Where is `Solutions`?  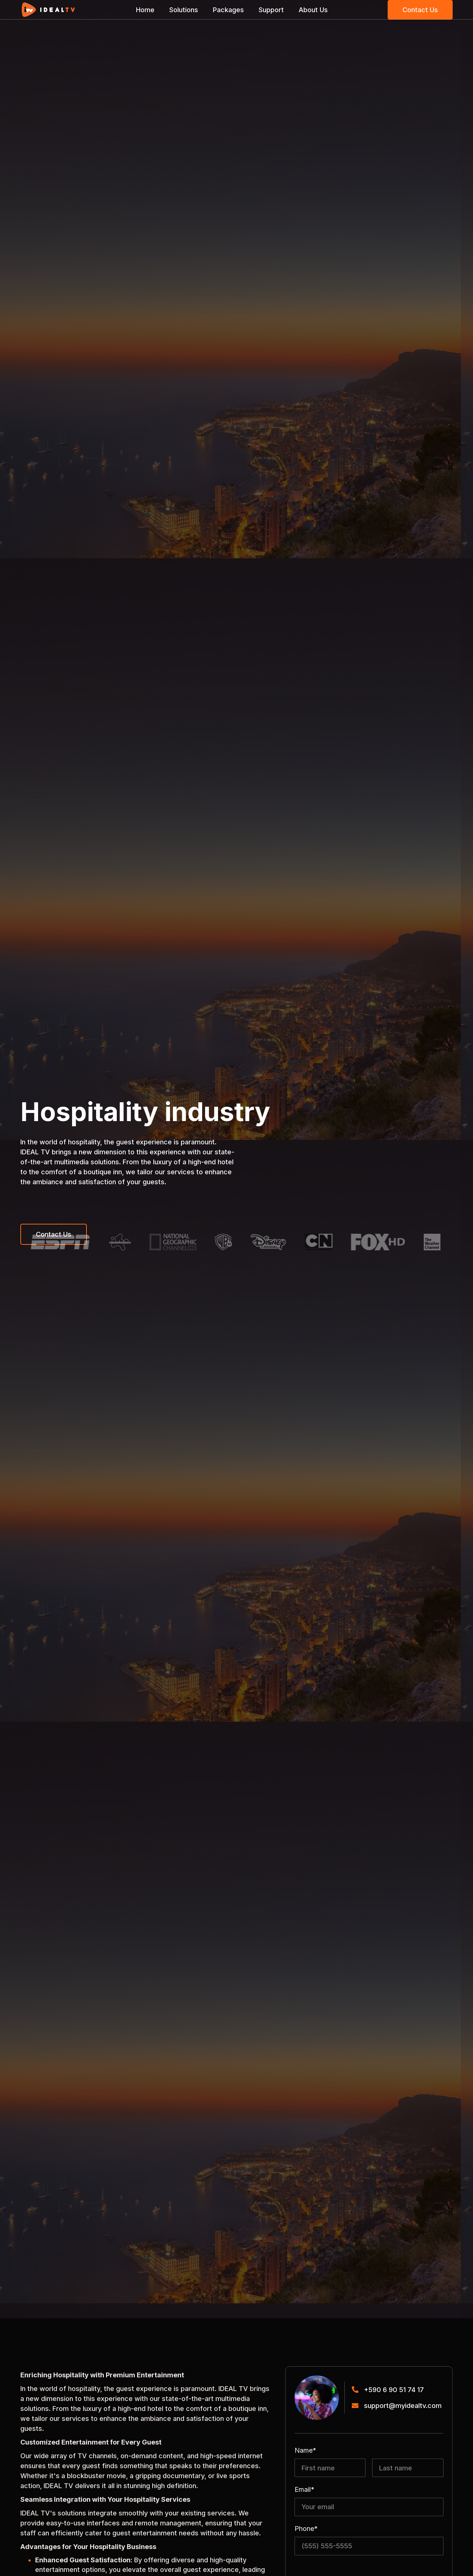 Solutions is located at coordinates (183, 10).